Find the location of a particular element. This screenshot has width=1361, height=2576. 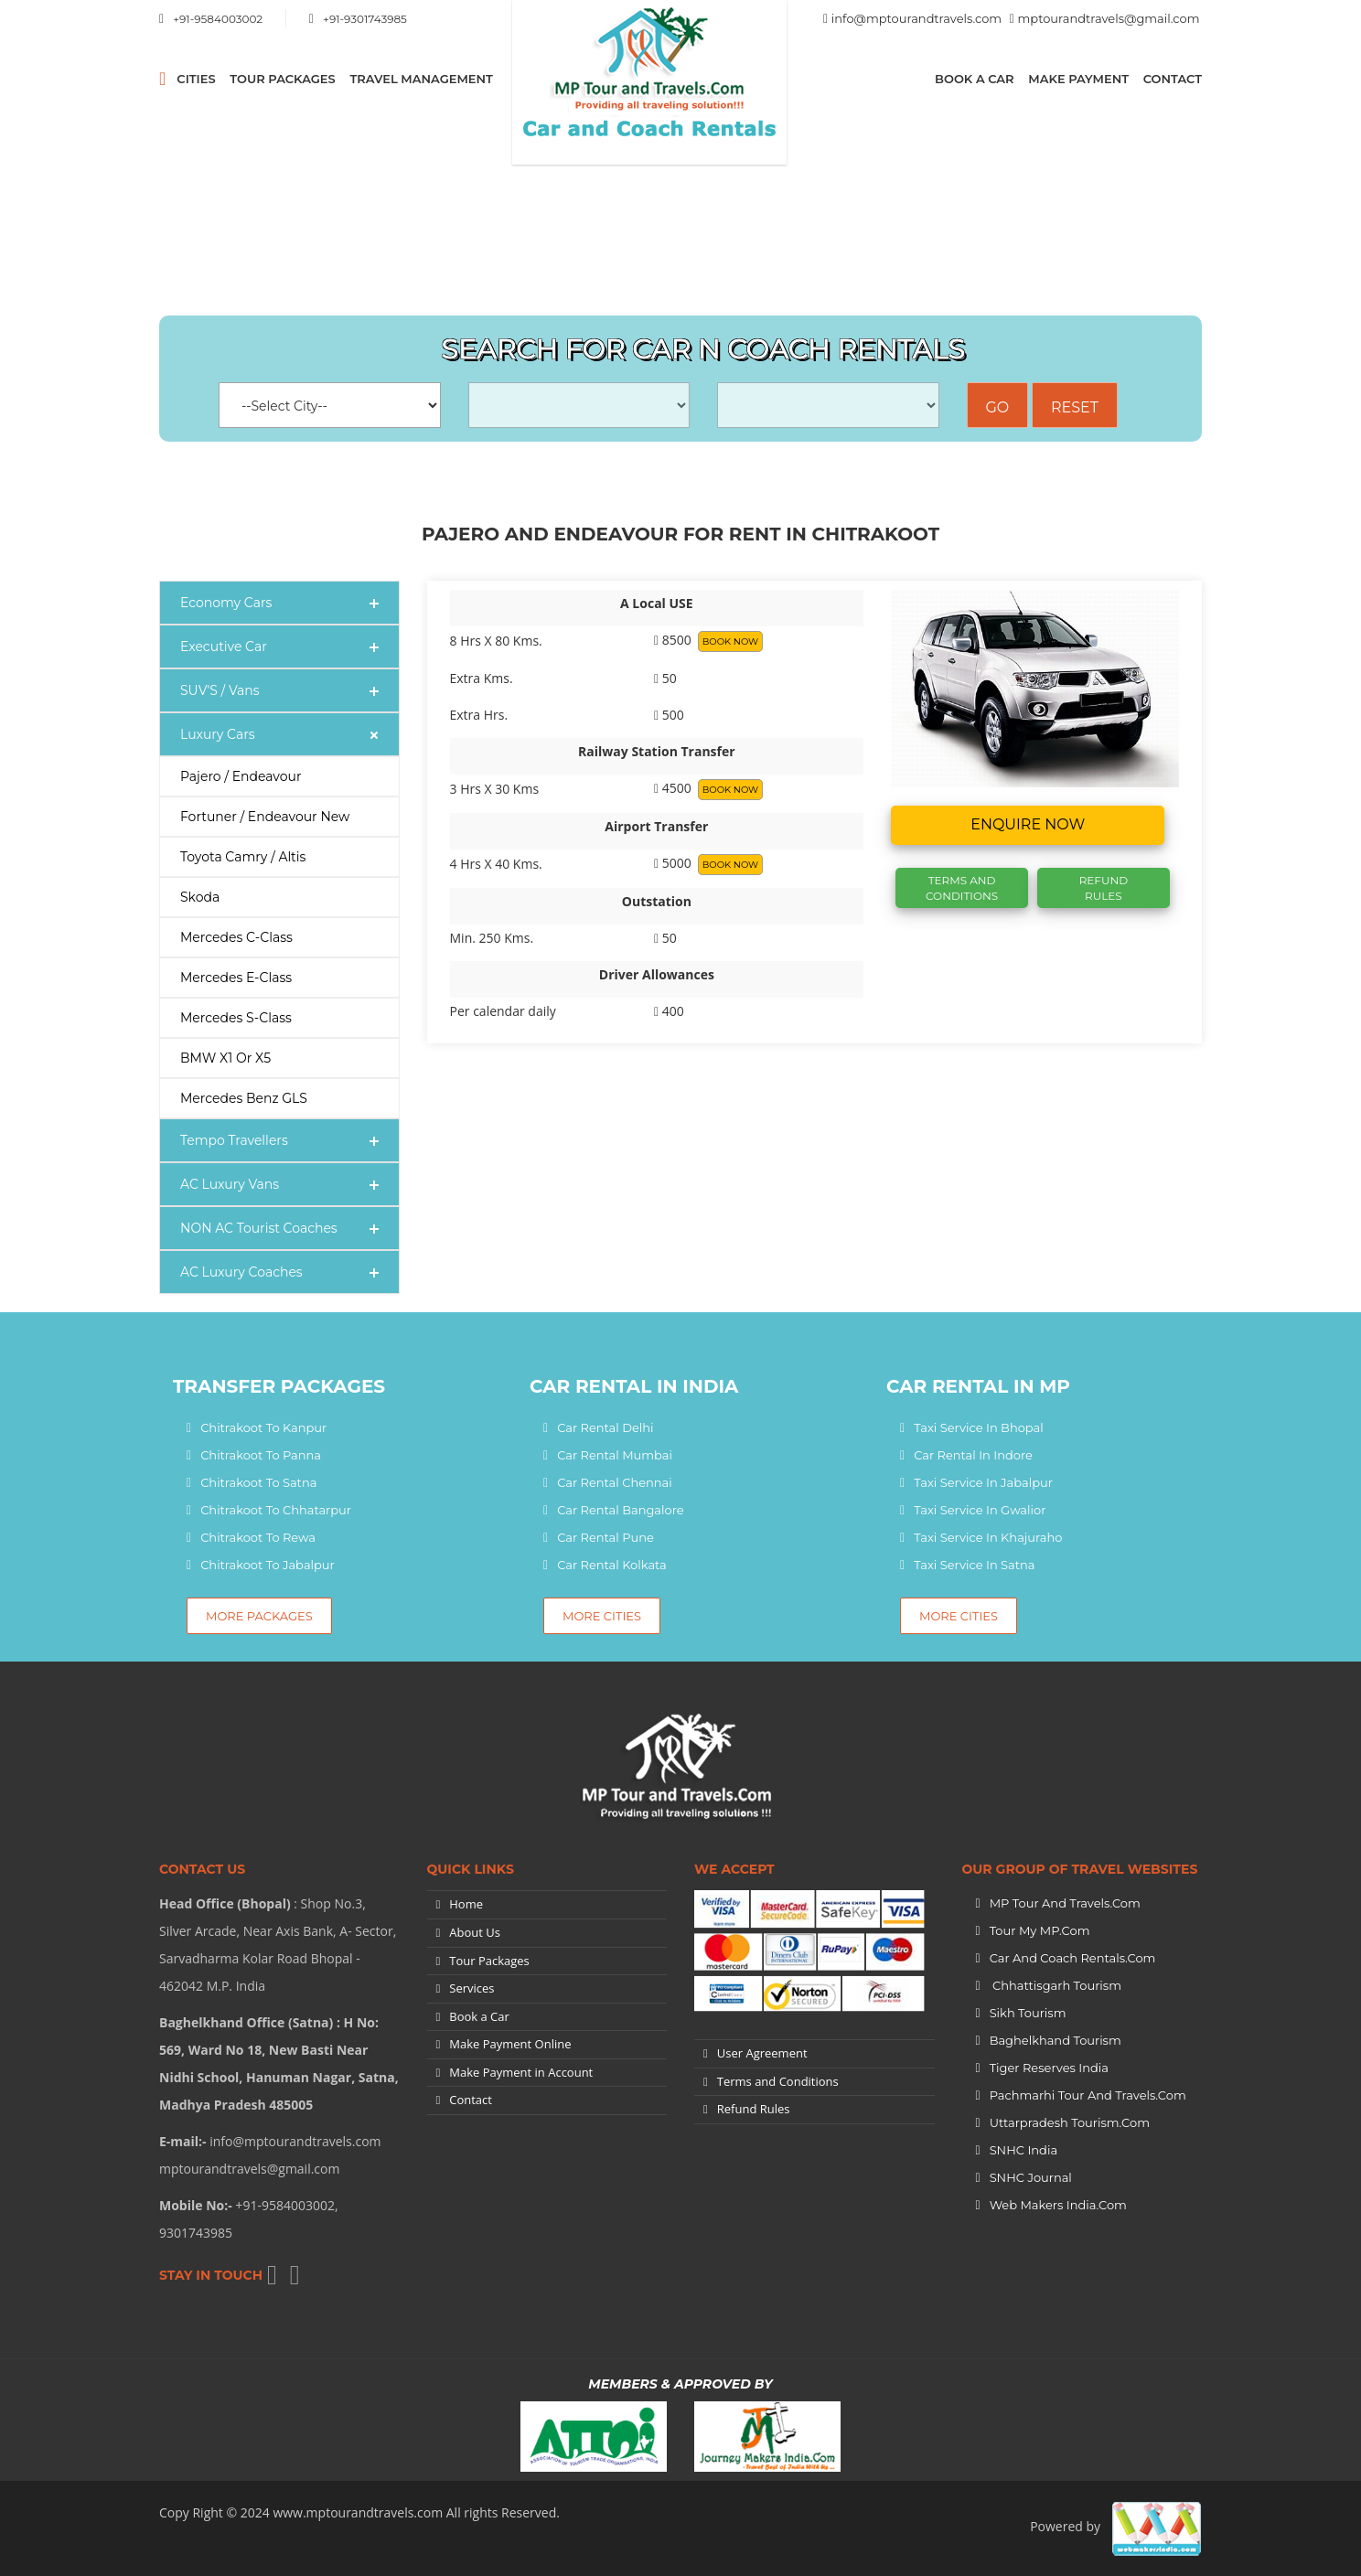

AC Luxury Vans is located at coordinates (229, 1184).